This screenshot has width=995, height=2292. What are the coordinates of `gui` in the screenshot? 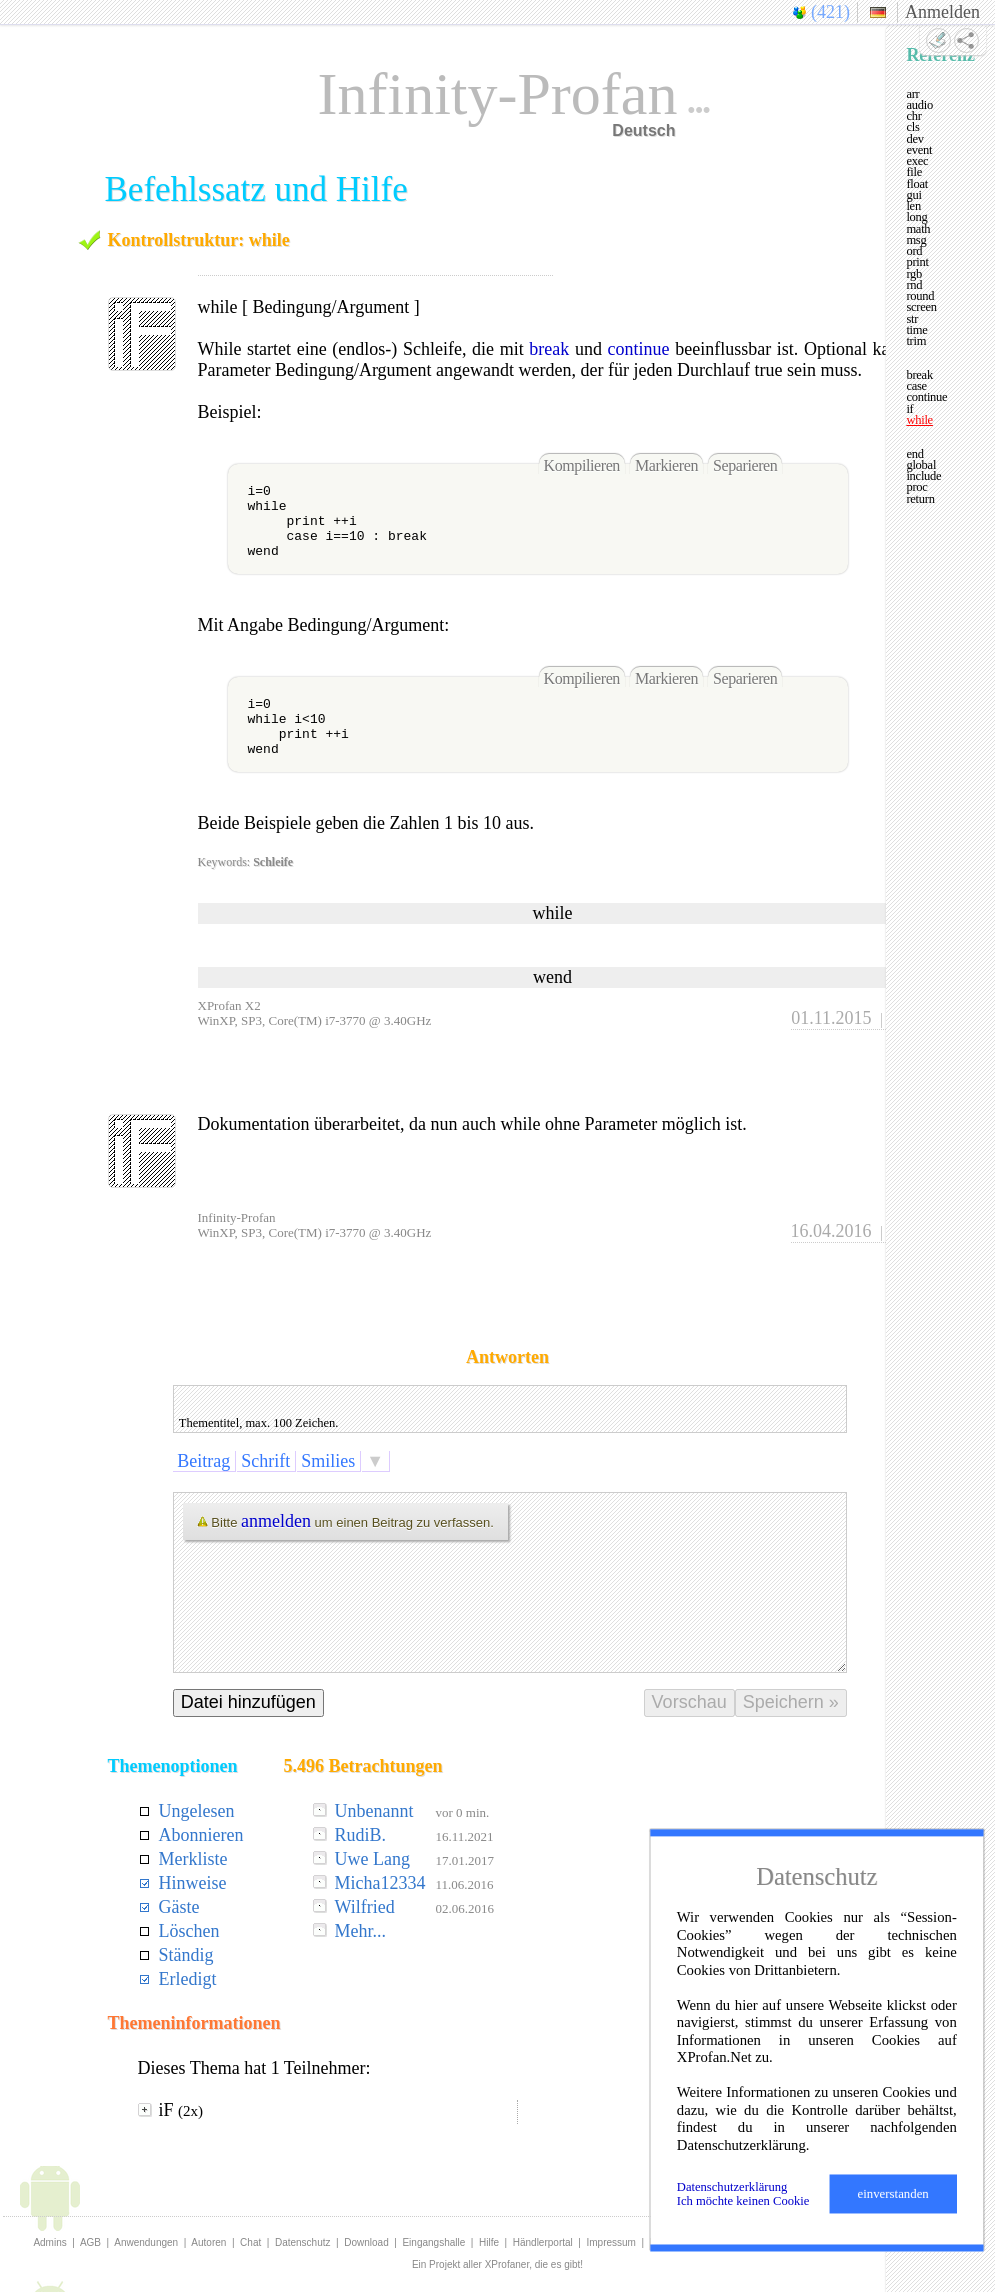 It's located at (913, 195).